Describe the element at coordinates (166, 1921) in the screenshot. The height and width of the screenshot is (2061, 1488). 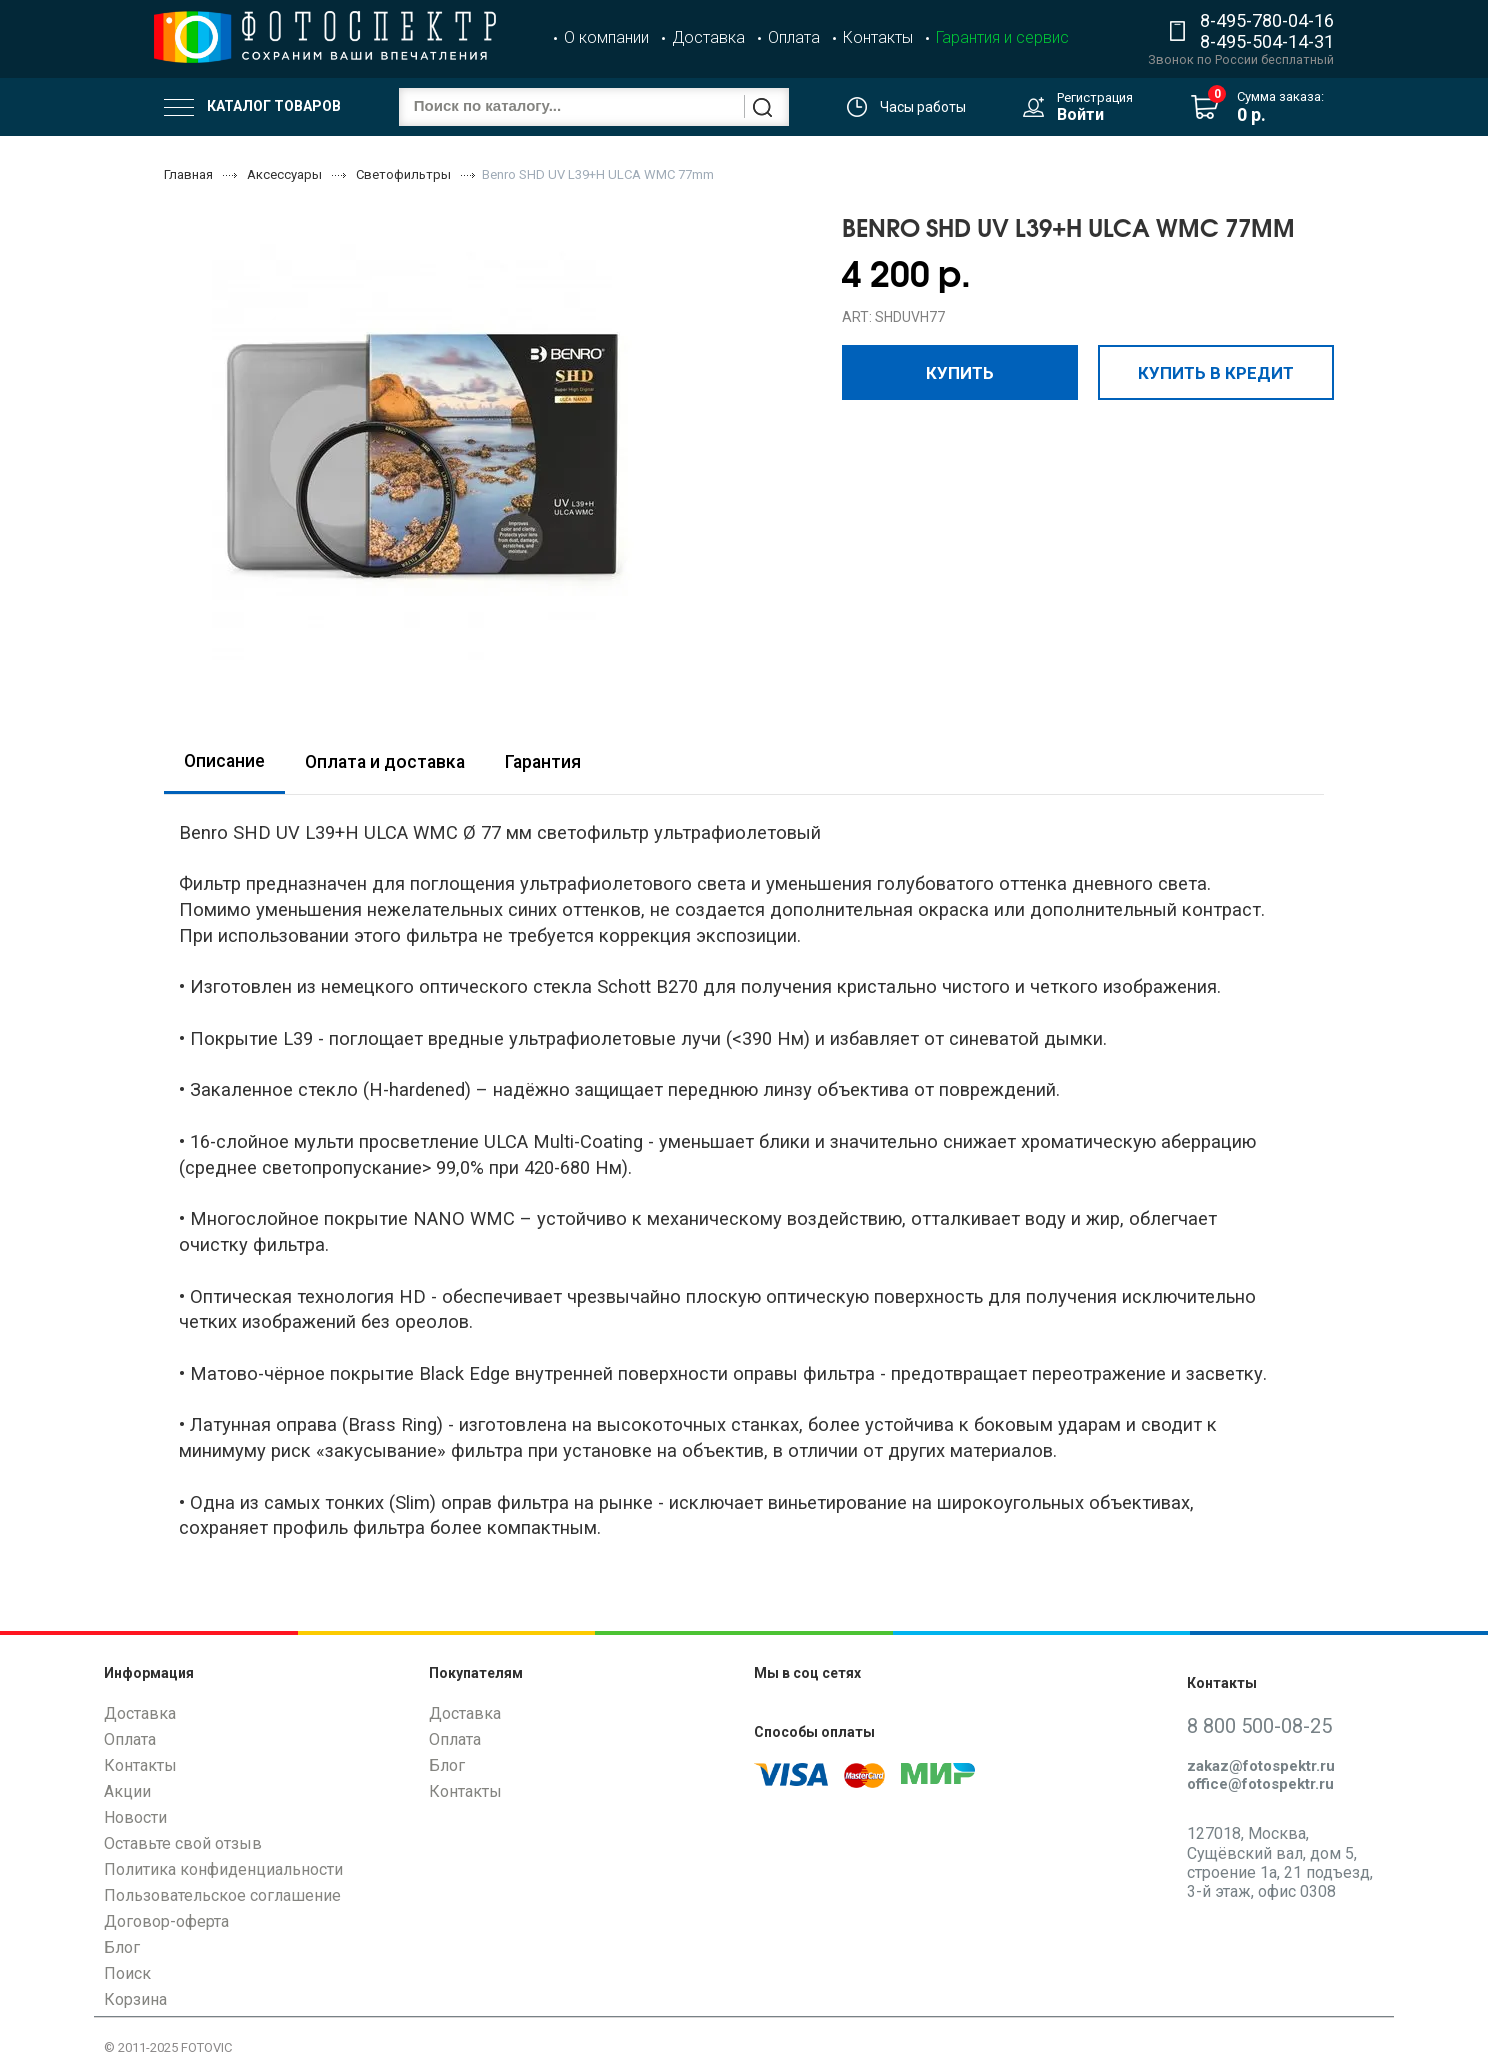
I see `Договор-оферта` at that location.